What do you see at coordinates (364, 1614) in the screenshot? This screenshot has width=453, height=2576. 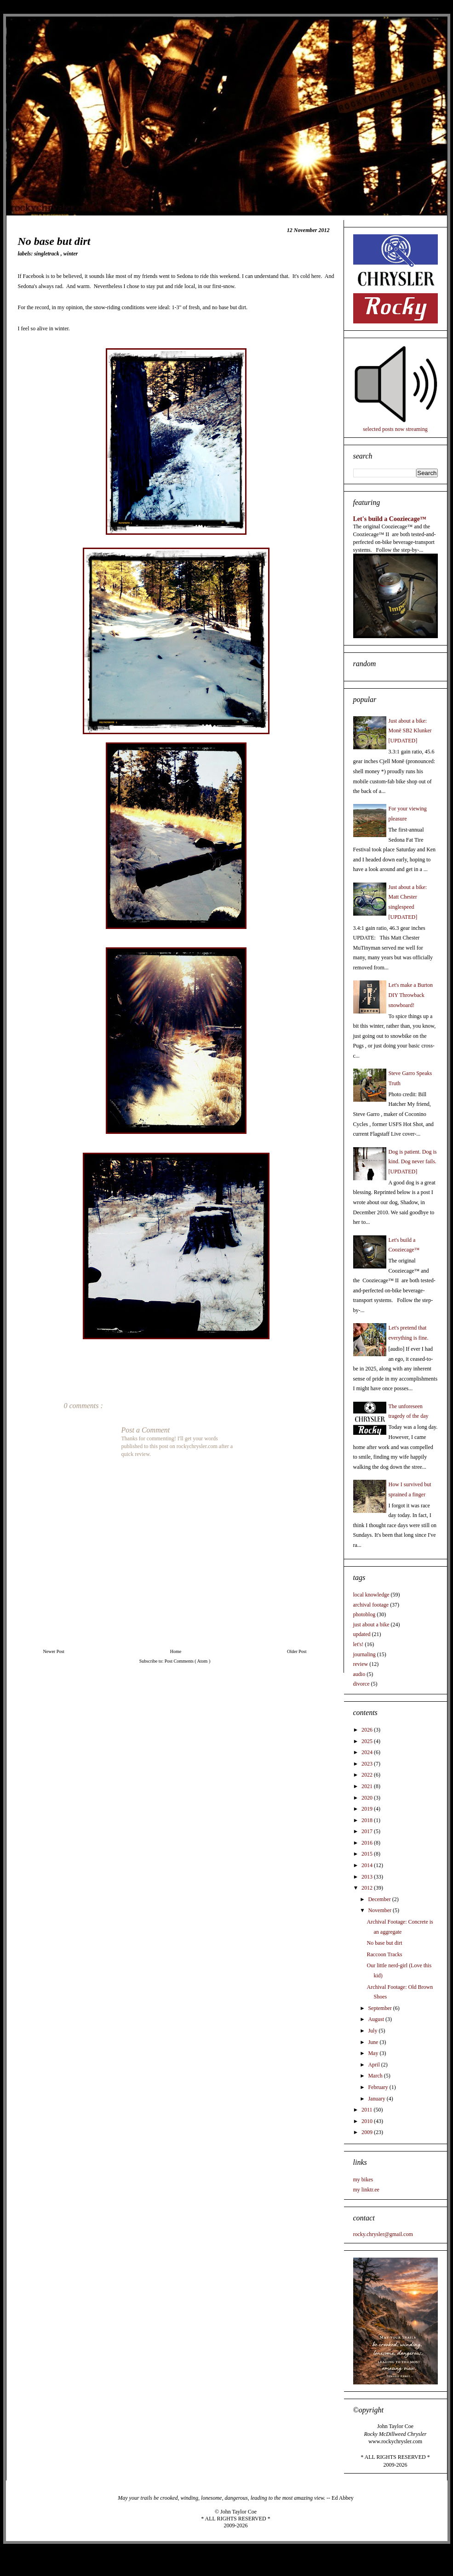 I see `photoblog` at bounding box center [364, 1614].